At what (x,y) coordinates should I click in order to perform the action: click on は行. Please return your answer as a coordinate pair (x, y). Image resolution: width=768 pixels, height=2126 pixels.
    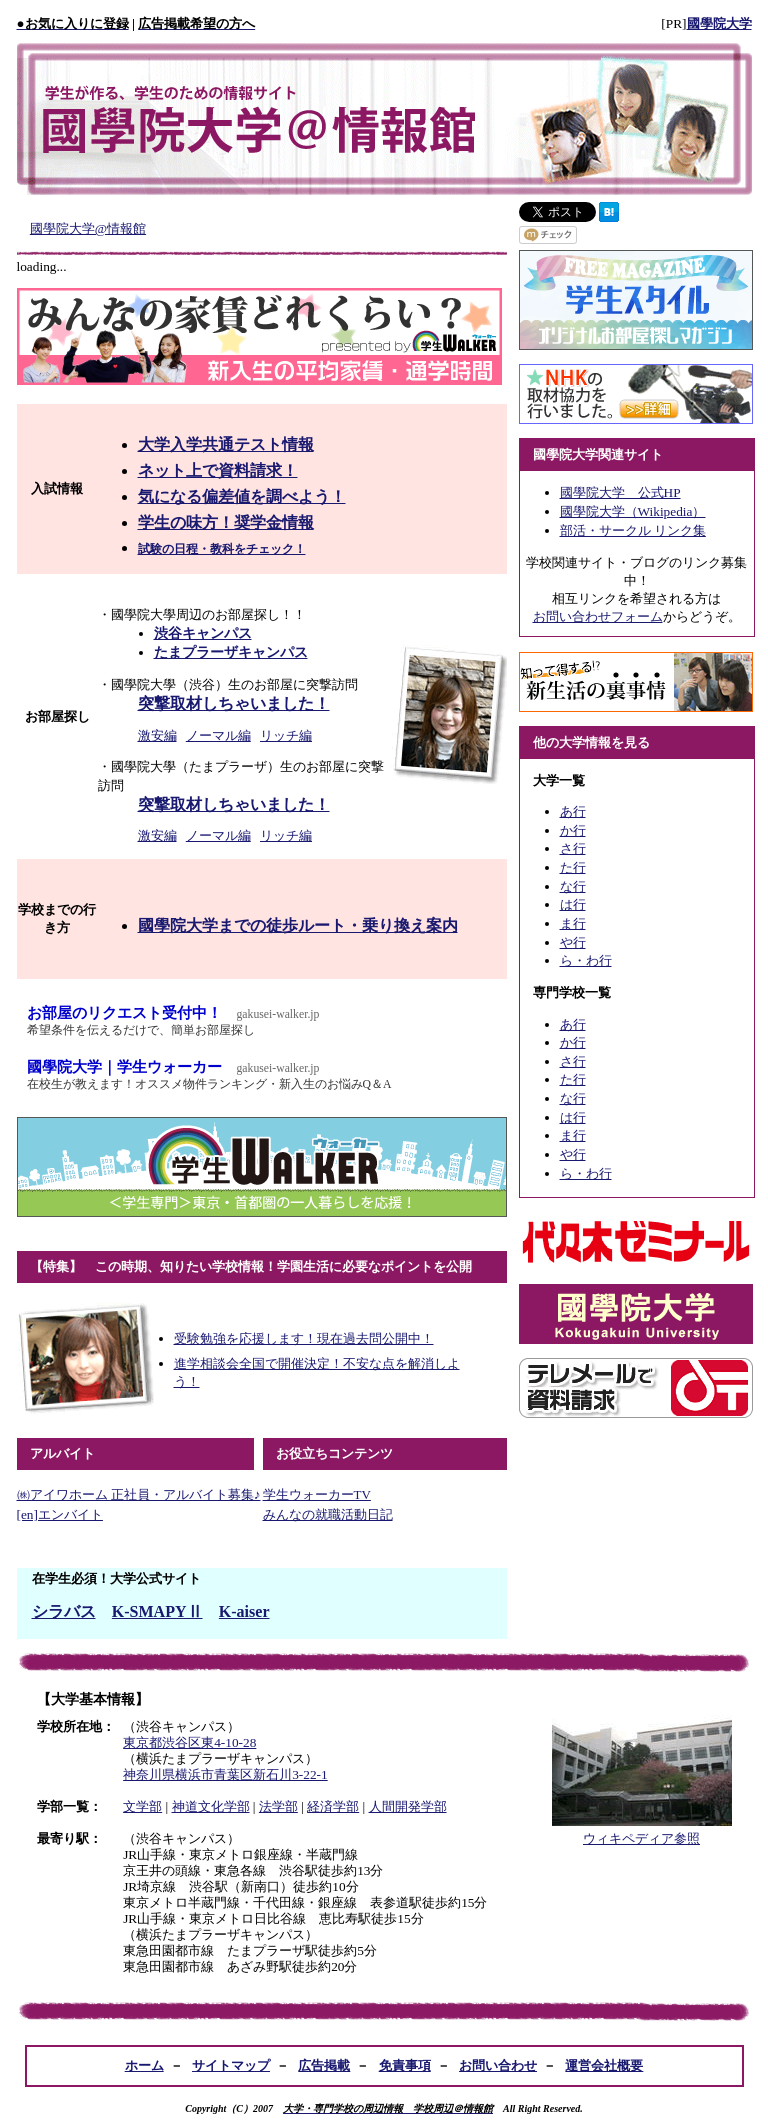
    Looking at the image, I should click on (573, 904).